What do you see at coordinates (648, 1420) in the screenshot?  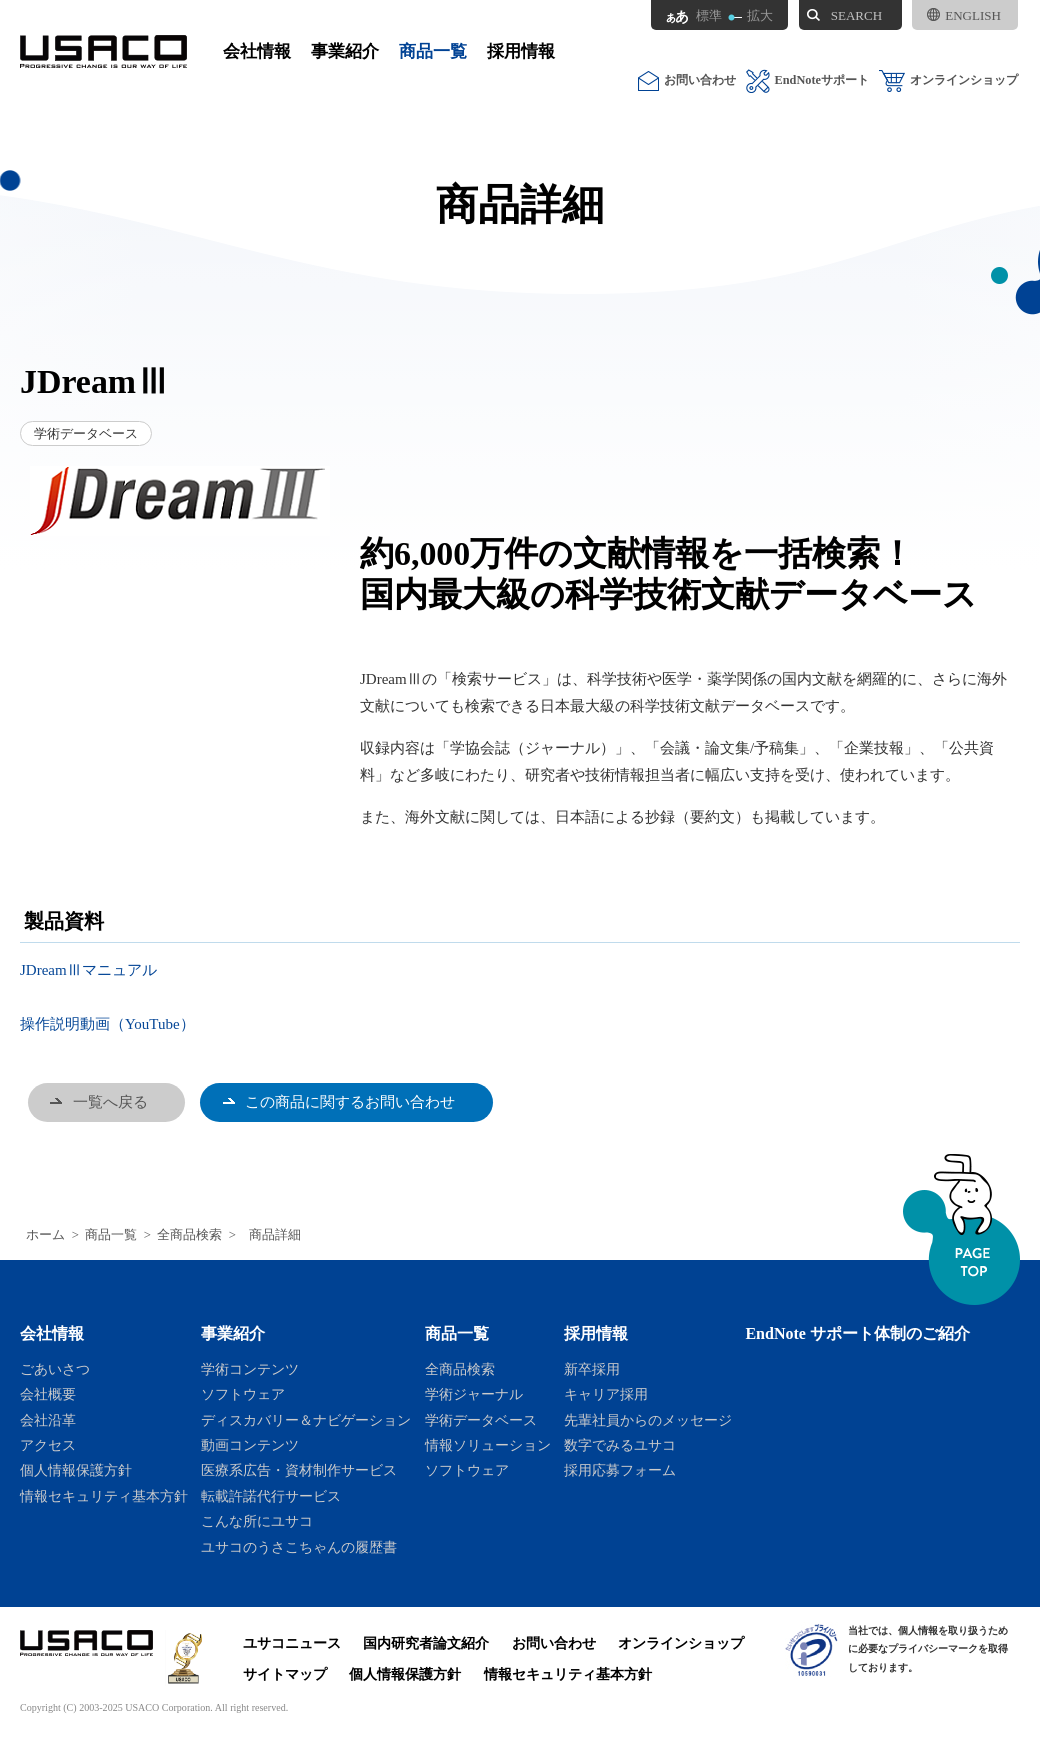 I see `先輩社員からのメッセージ` at bounding box center [648, 1420].